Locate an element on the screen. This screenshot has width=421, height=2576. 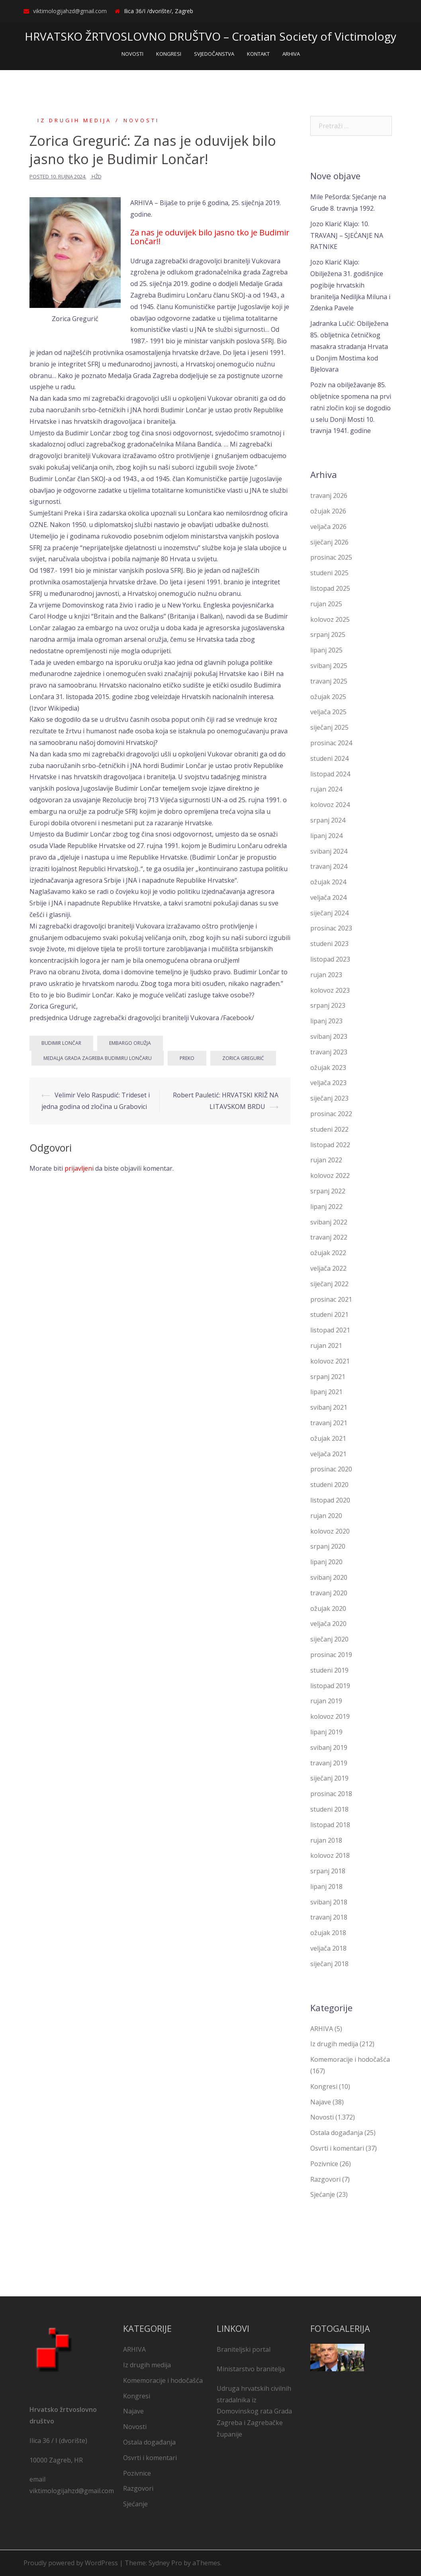
svibanj 2019 is located at coordinates (328, 1747).